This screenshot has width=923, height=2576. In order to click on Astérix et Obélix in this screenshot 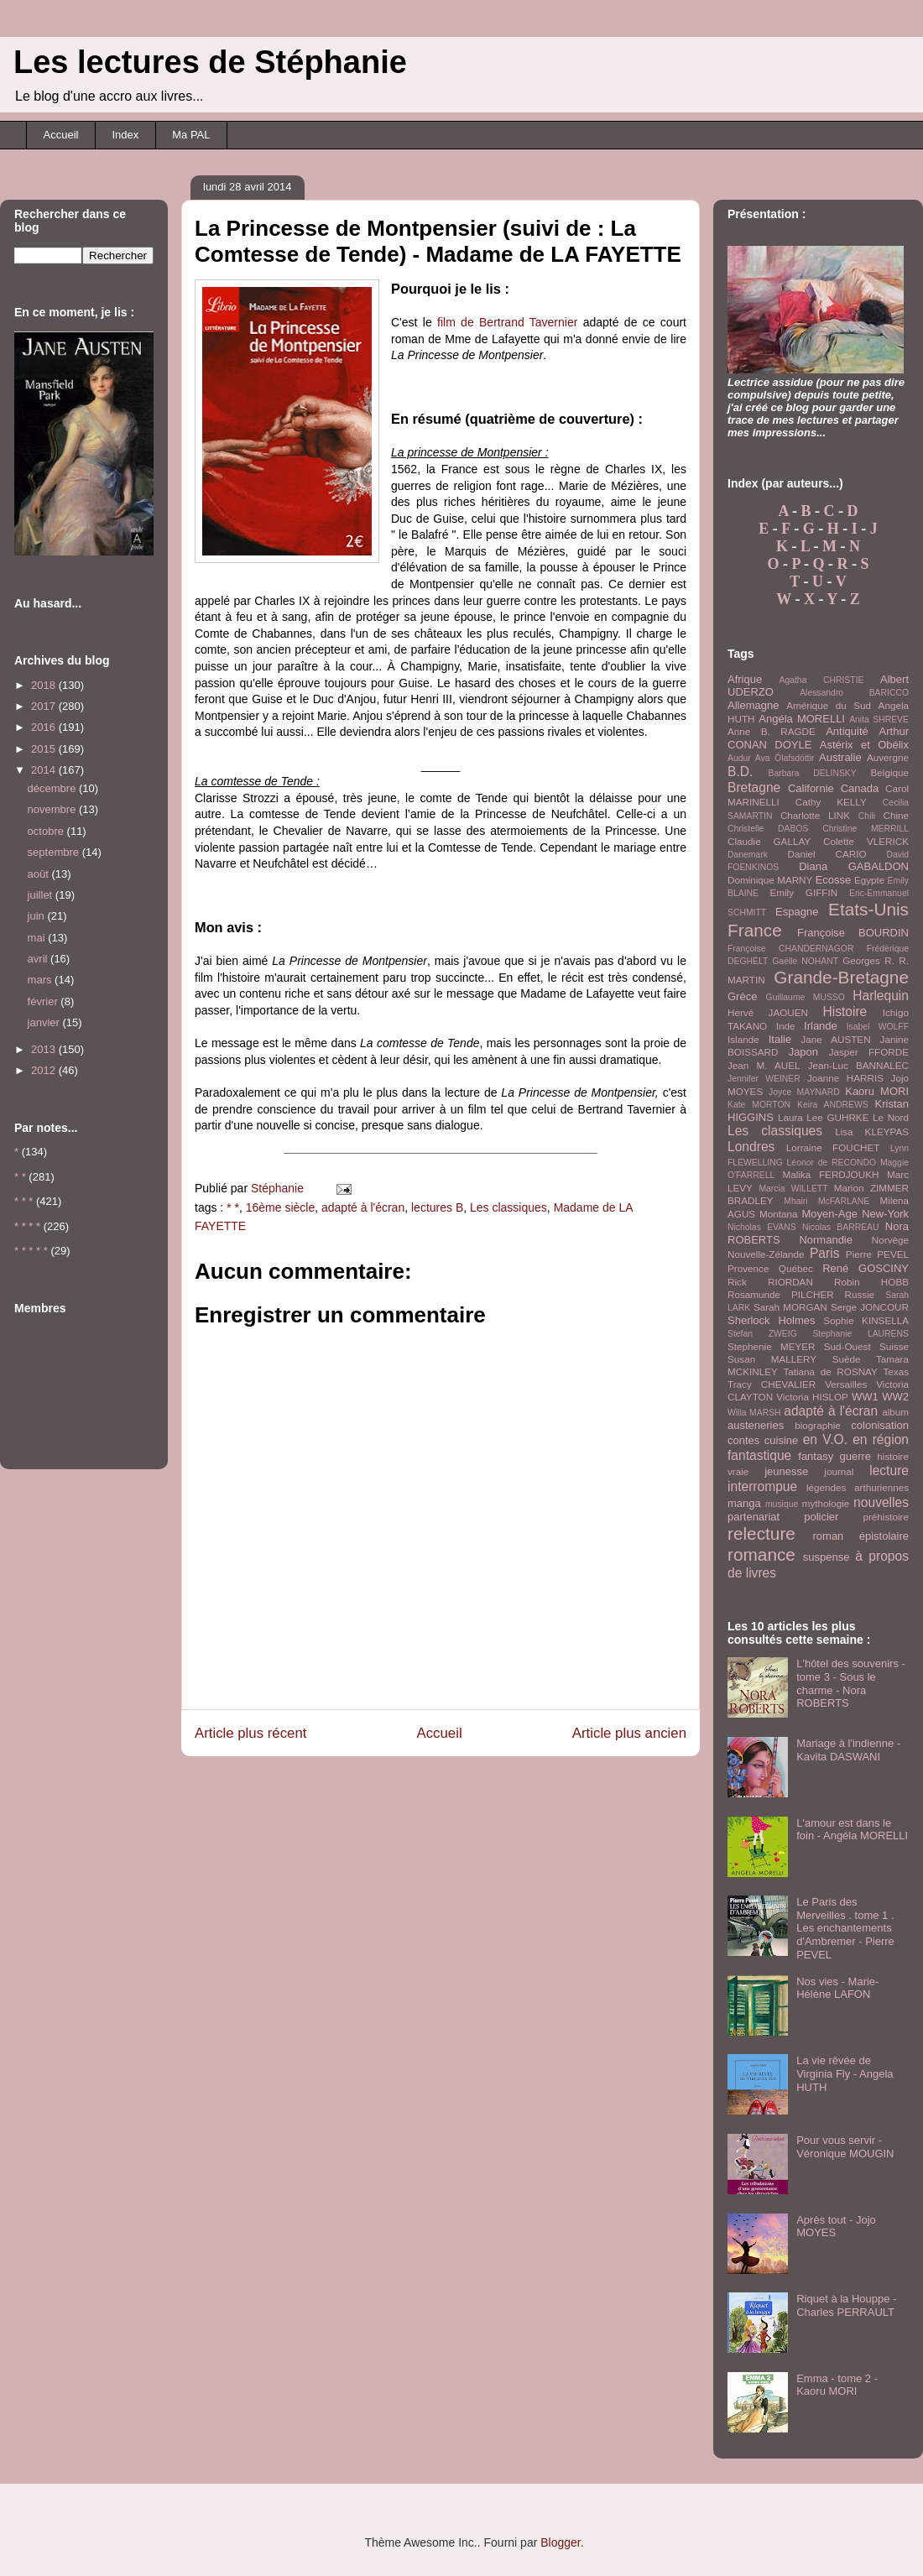, I will do `click(864, 744)`.